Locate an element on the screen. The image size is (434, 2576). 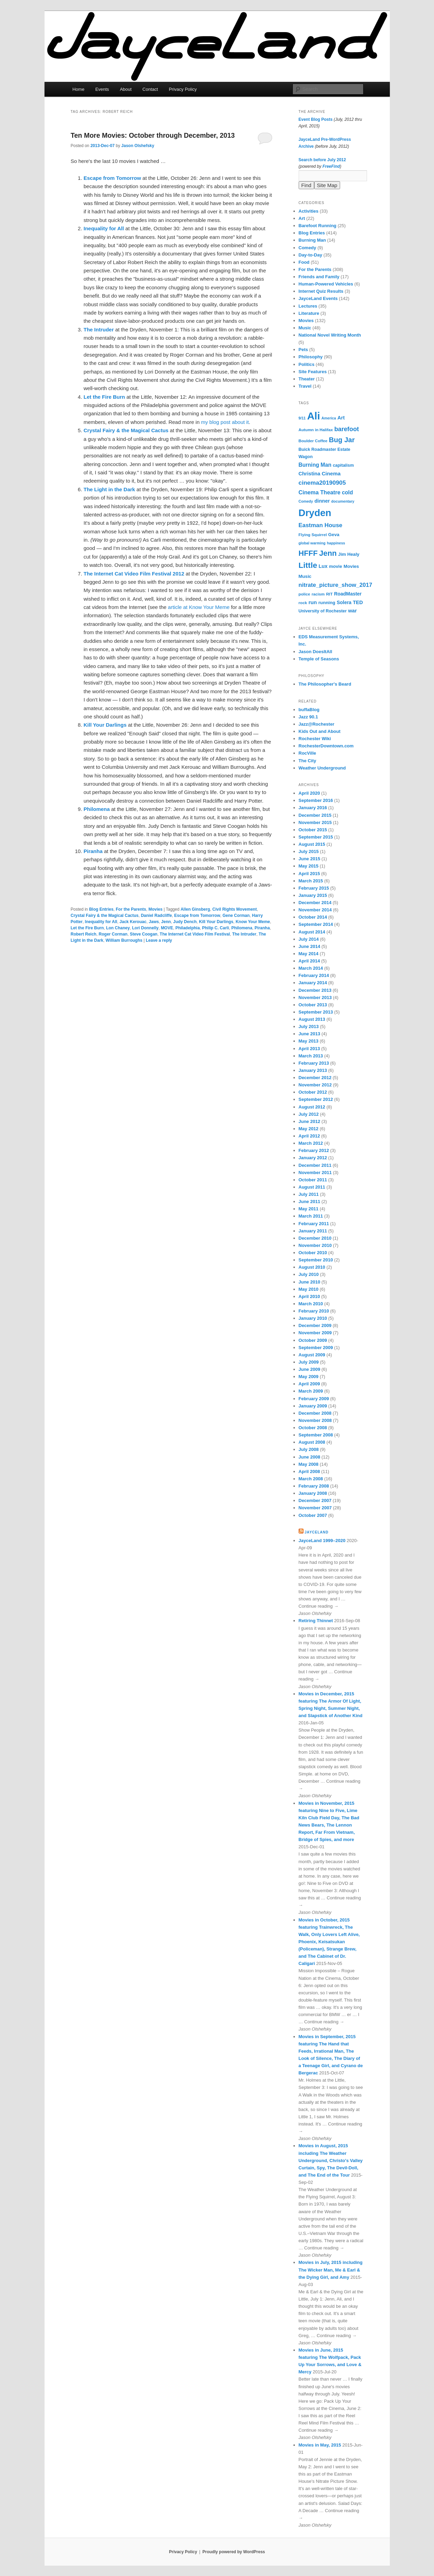
December 2012 is located at coordinates (315, 1077).